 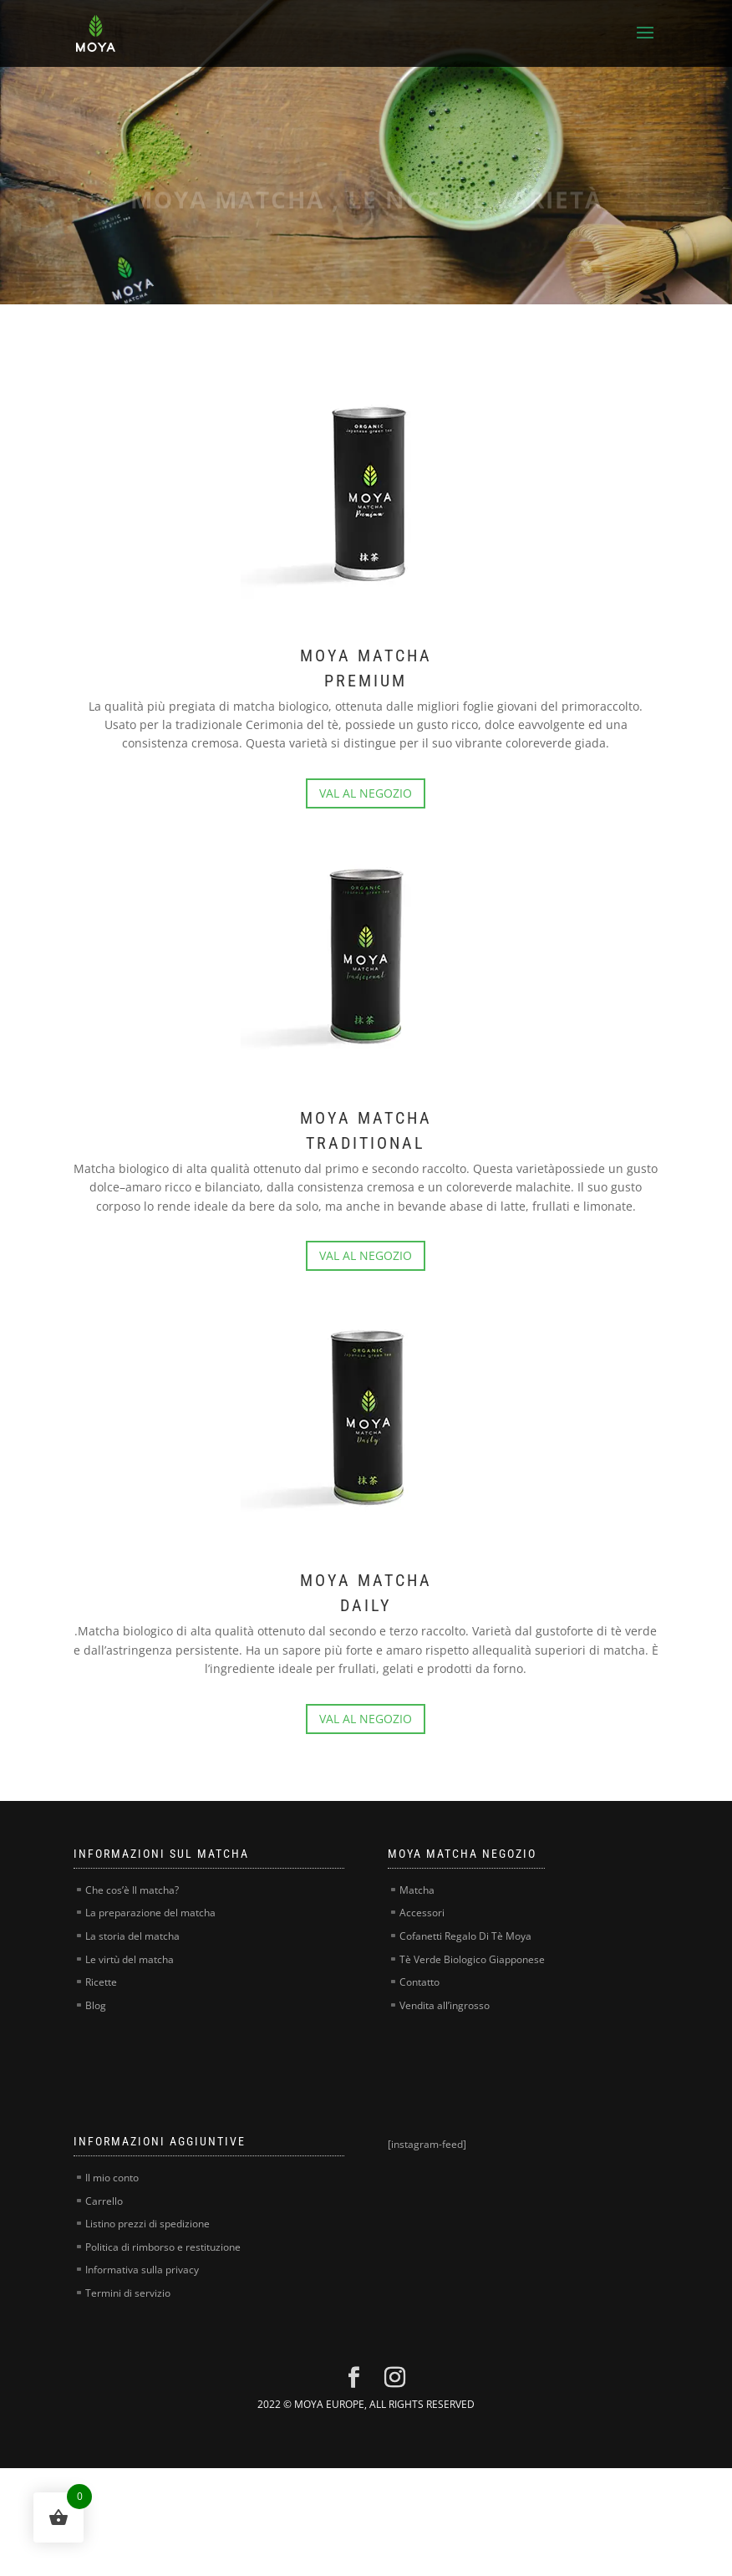 I want to click on Accessori, so click(x=422, y=1912).